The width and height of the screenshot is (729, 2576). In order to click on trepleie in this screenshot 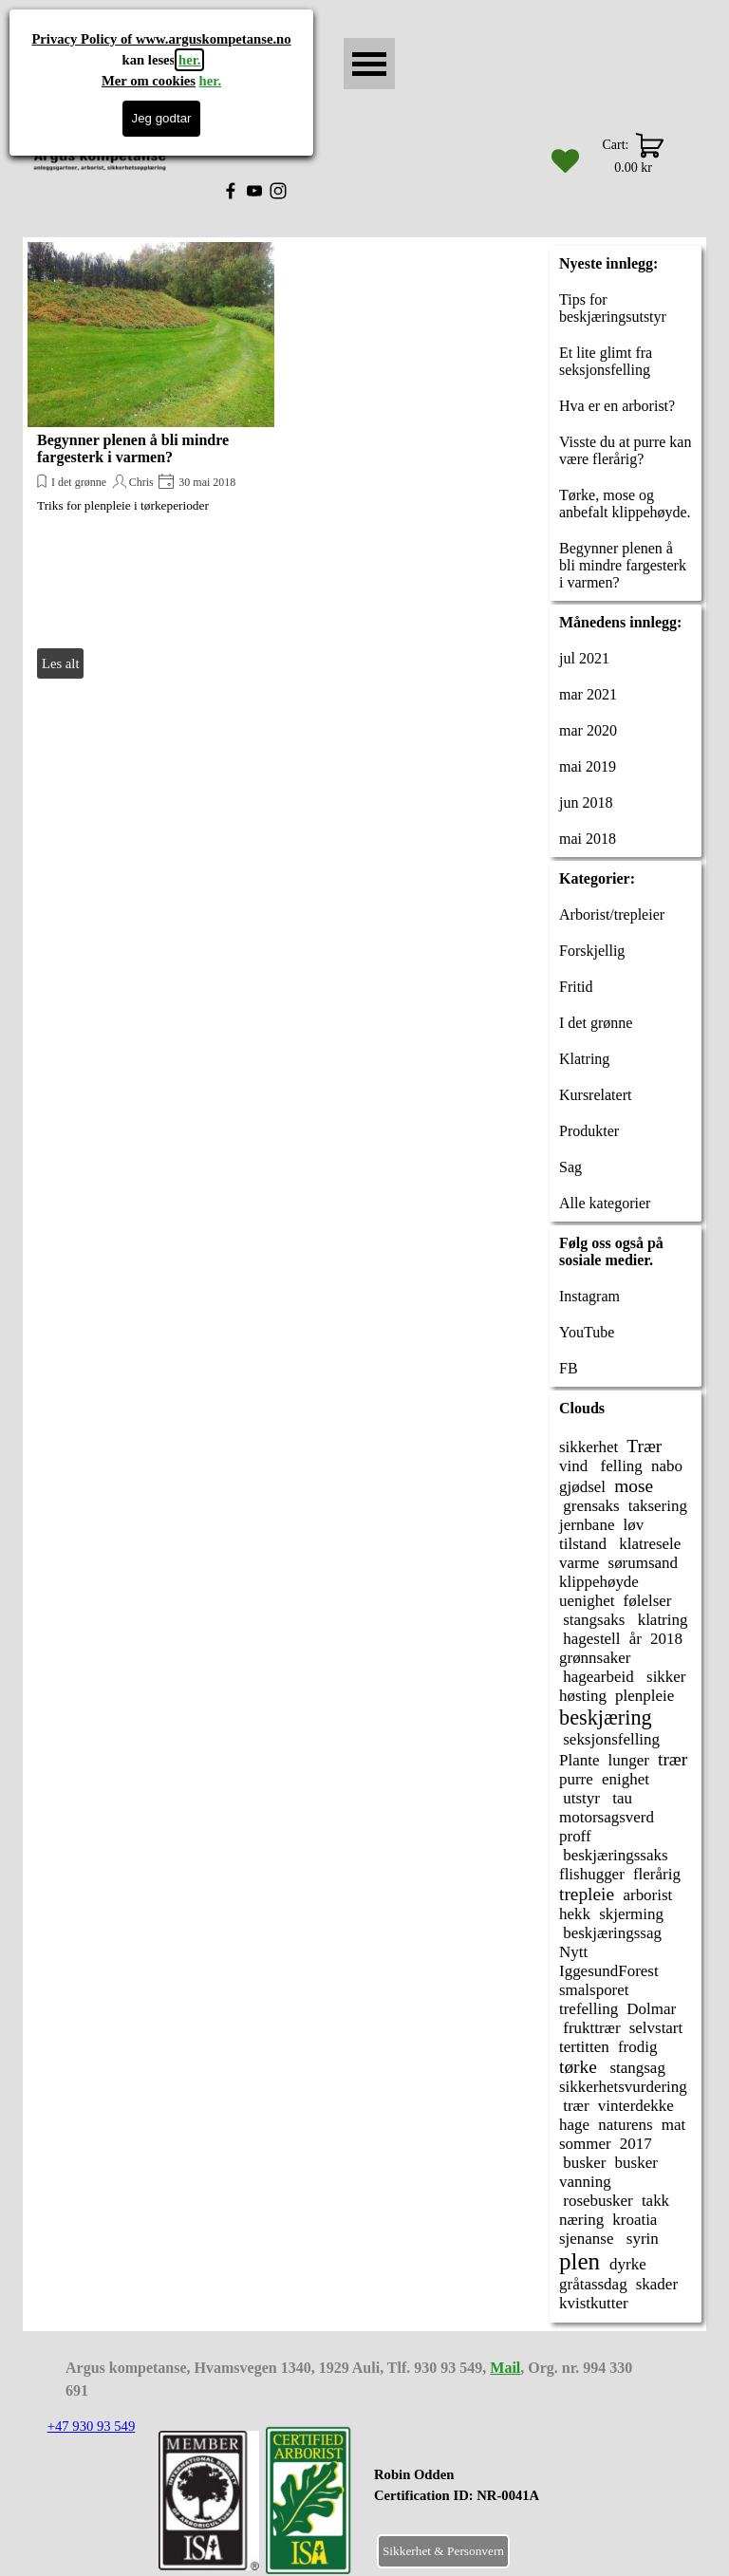, I will do `click(586, 1894)`.